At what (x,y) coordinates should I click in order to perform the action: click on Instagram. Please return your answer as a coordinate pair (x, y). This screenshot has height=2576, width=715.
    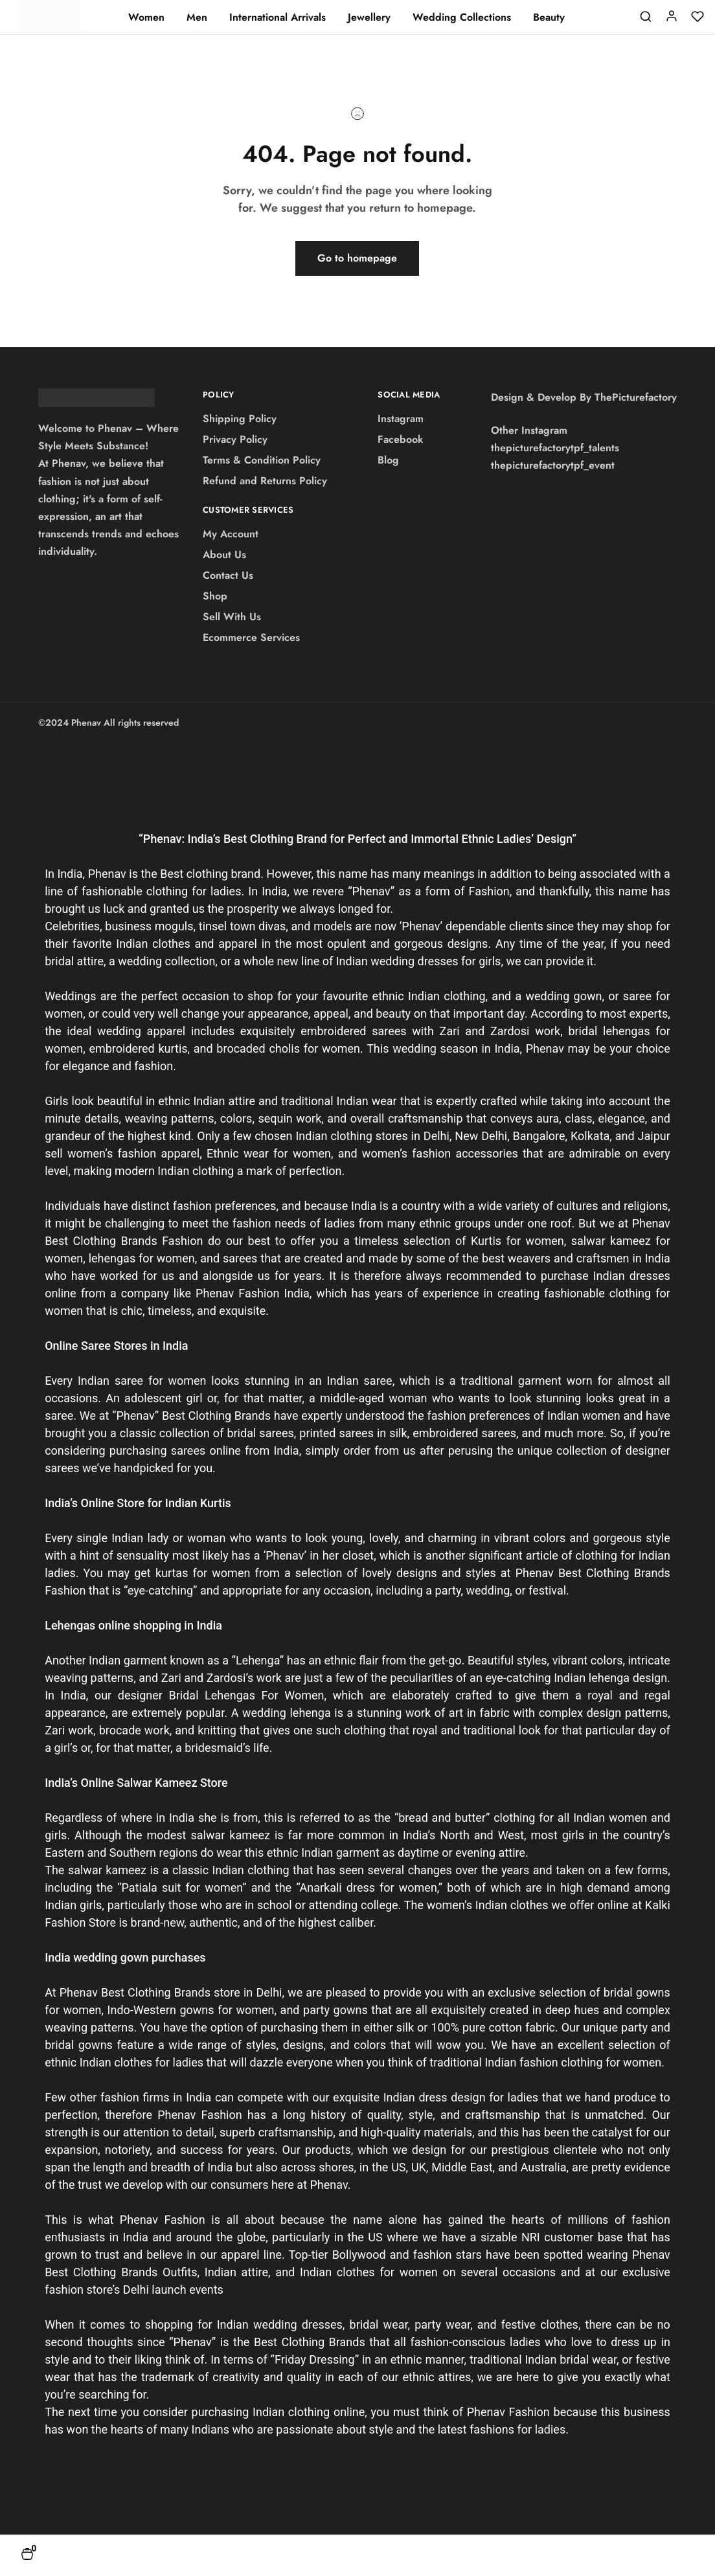
    Looking at the image, I should click on (401, 418).